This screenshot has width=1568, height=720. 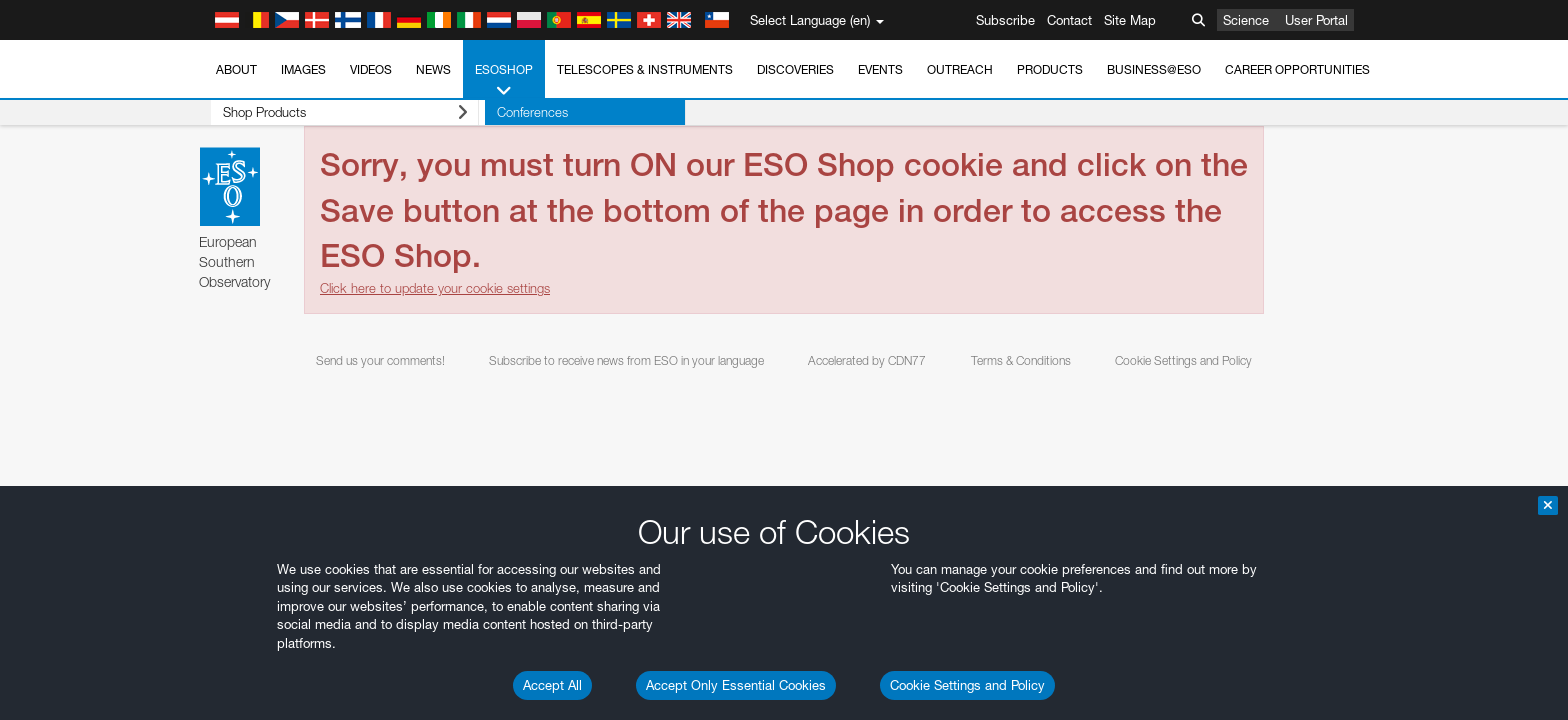 What do you see at coordinates (960, 69) in the screenshot?
I see `Outreach` at bounding box center [960, 69].